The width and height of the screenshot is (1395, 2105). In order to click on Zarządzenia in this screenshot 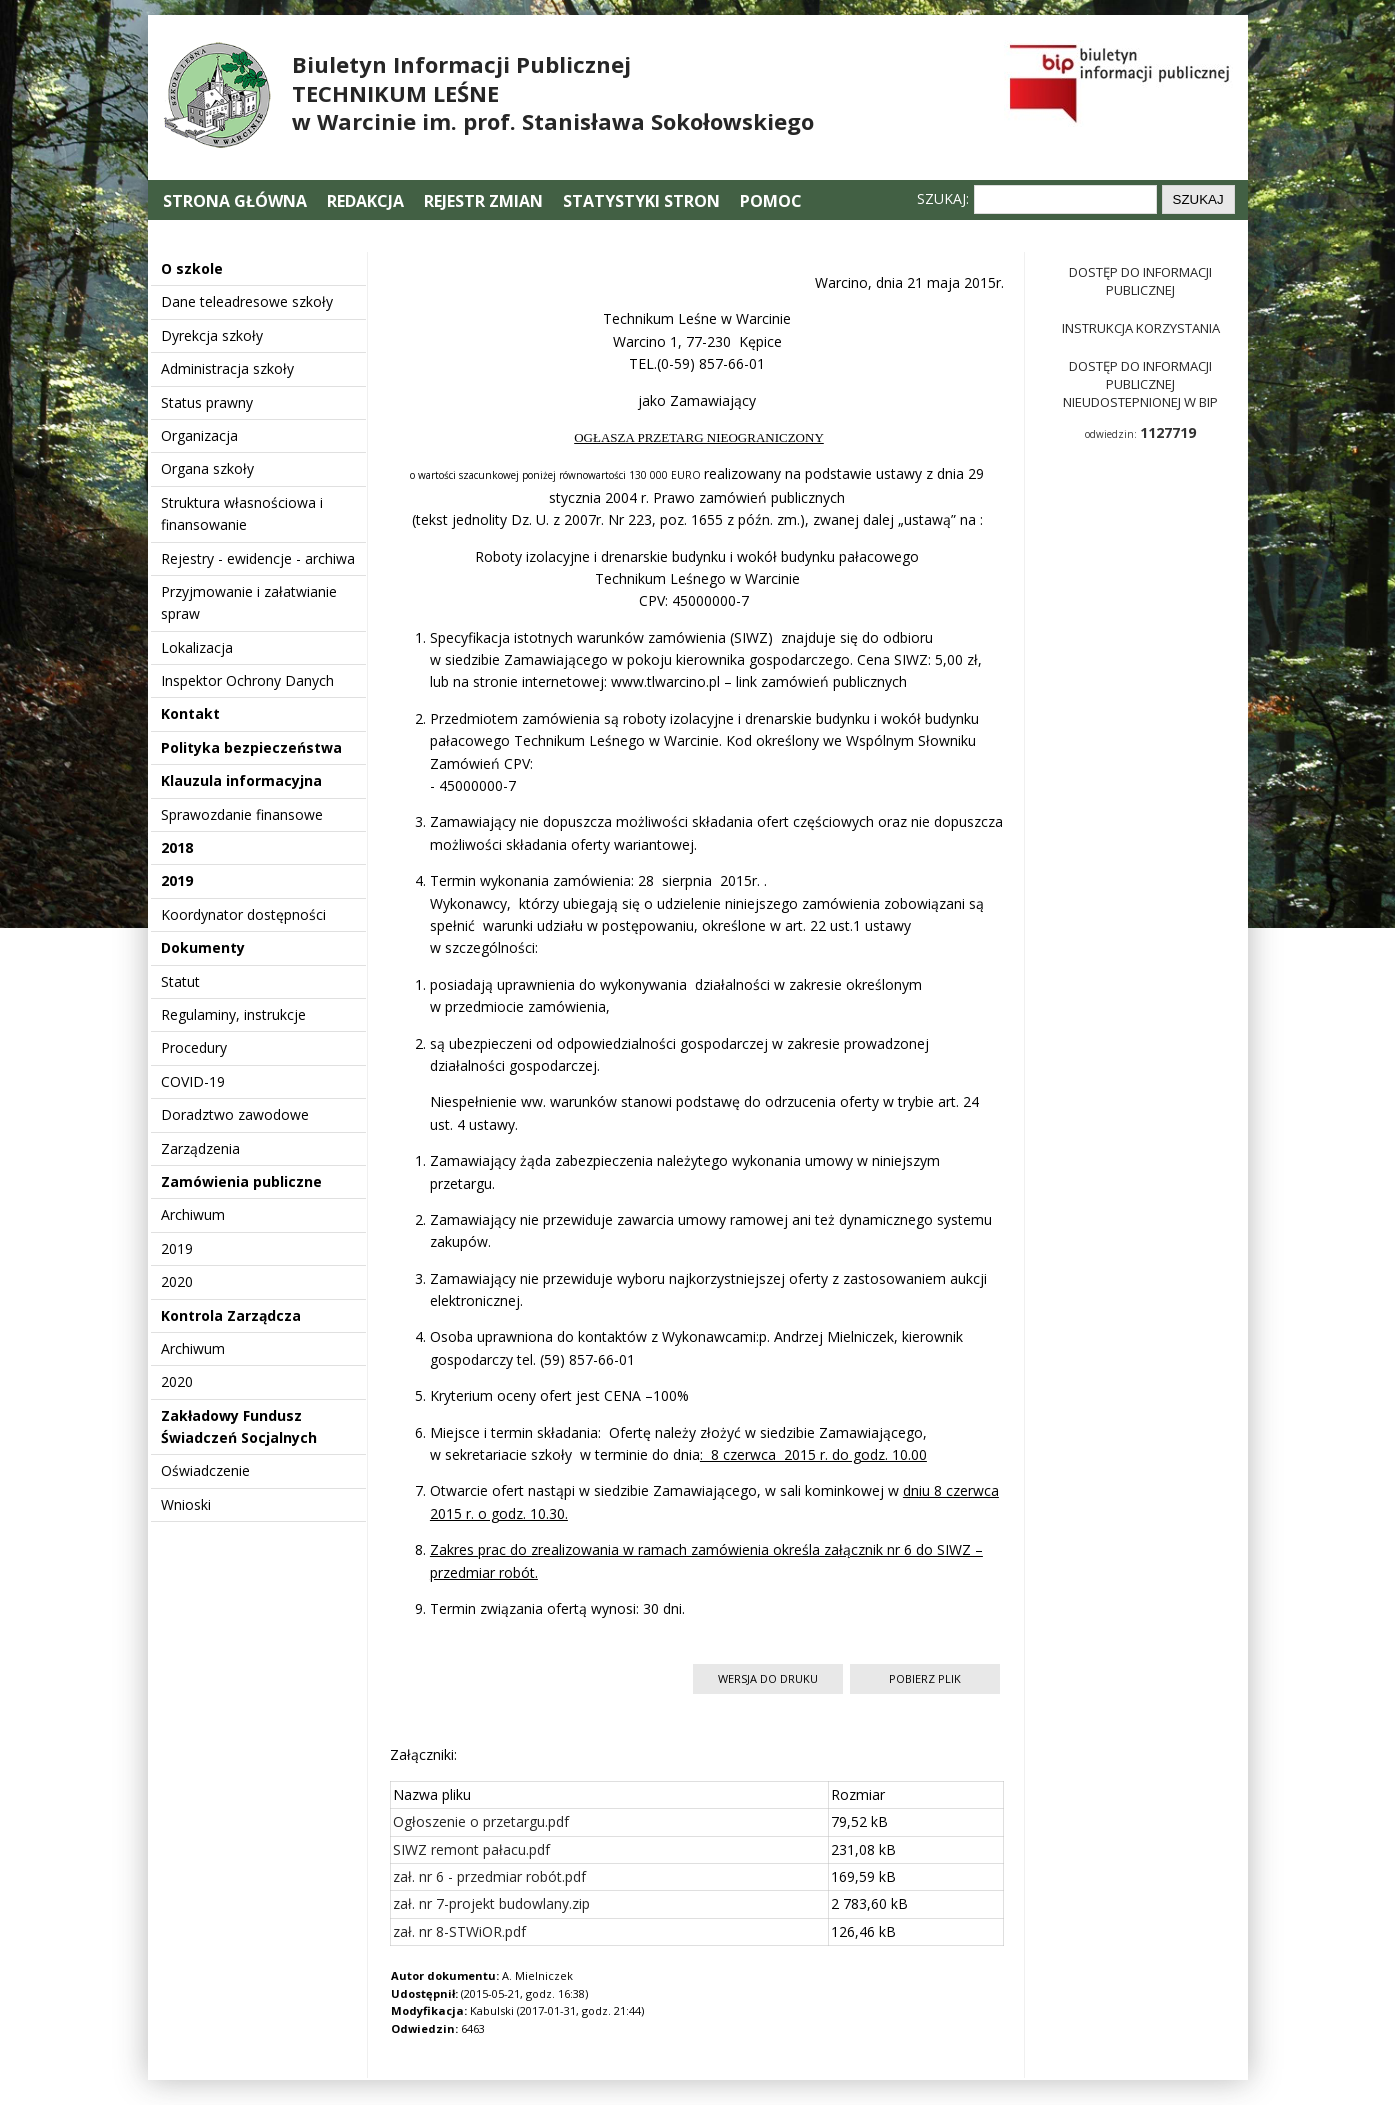, I will do `click(200, 1148)`.